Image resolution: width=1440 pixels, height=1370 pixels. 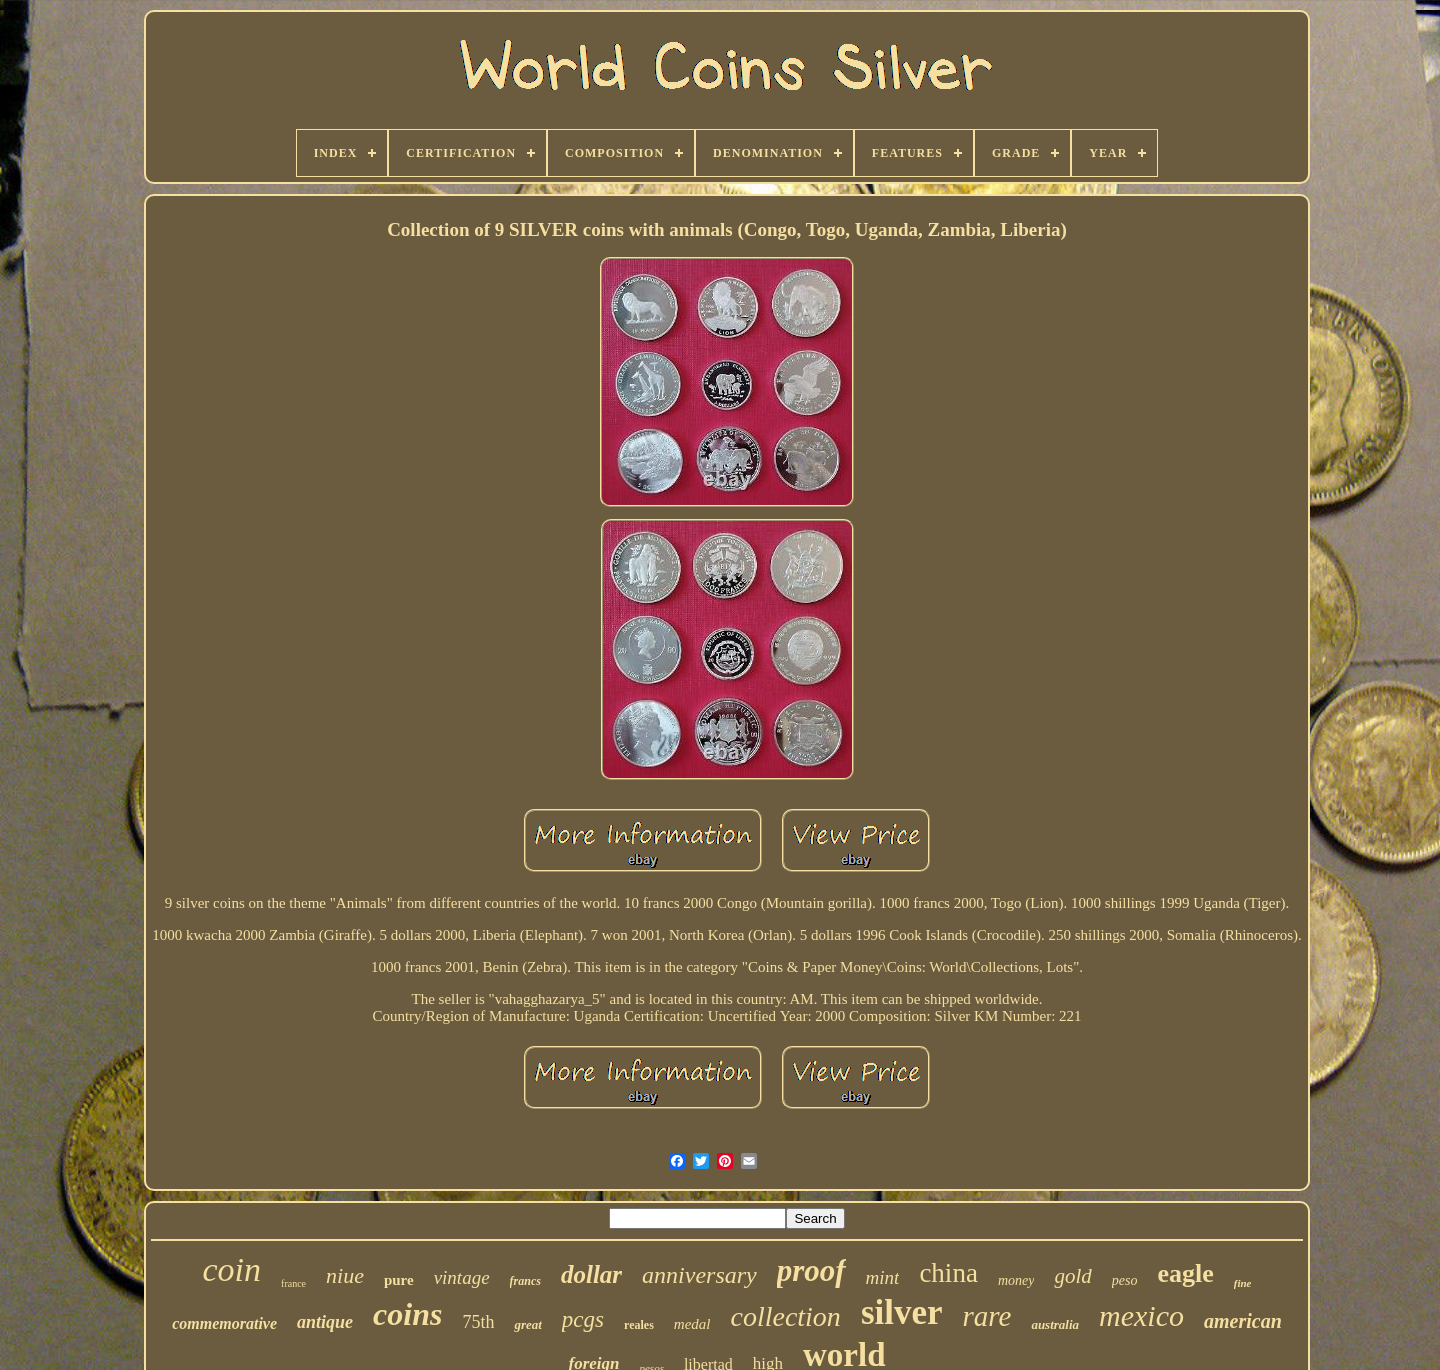 I want to click on australia, so click(x=1055, y=1324).